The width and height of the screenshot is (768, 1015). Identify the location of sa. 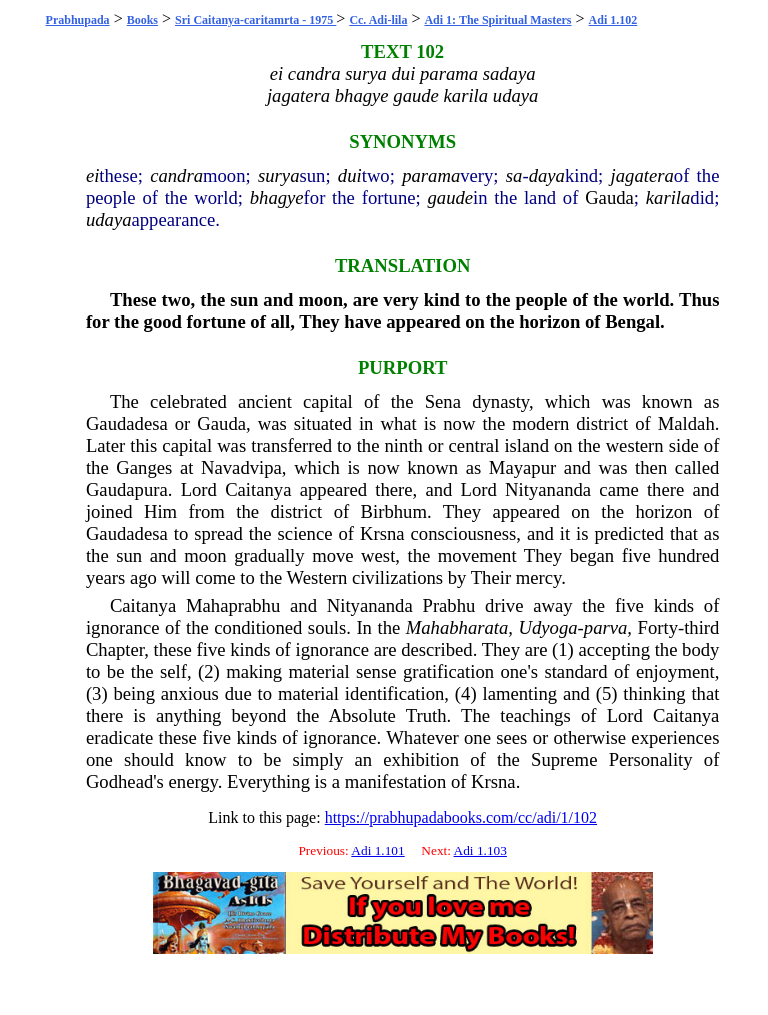
(514, 175).